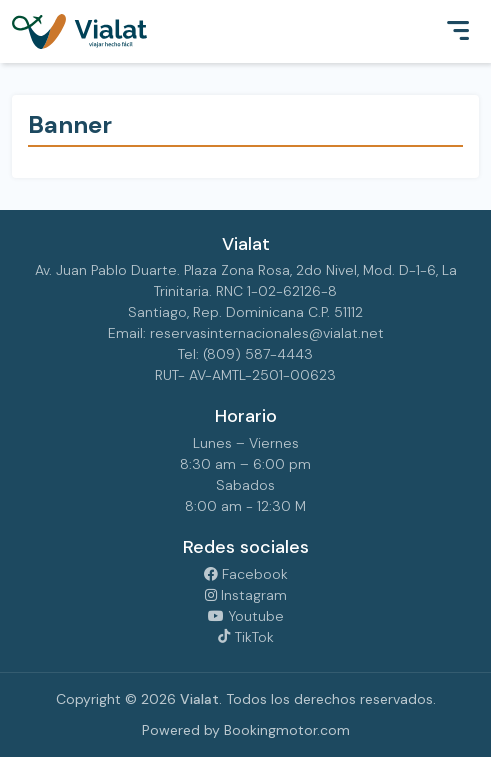 This screenshot has width=491, height=757. I want to click on Tel: (809) 587-4443, so click(245, 354).